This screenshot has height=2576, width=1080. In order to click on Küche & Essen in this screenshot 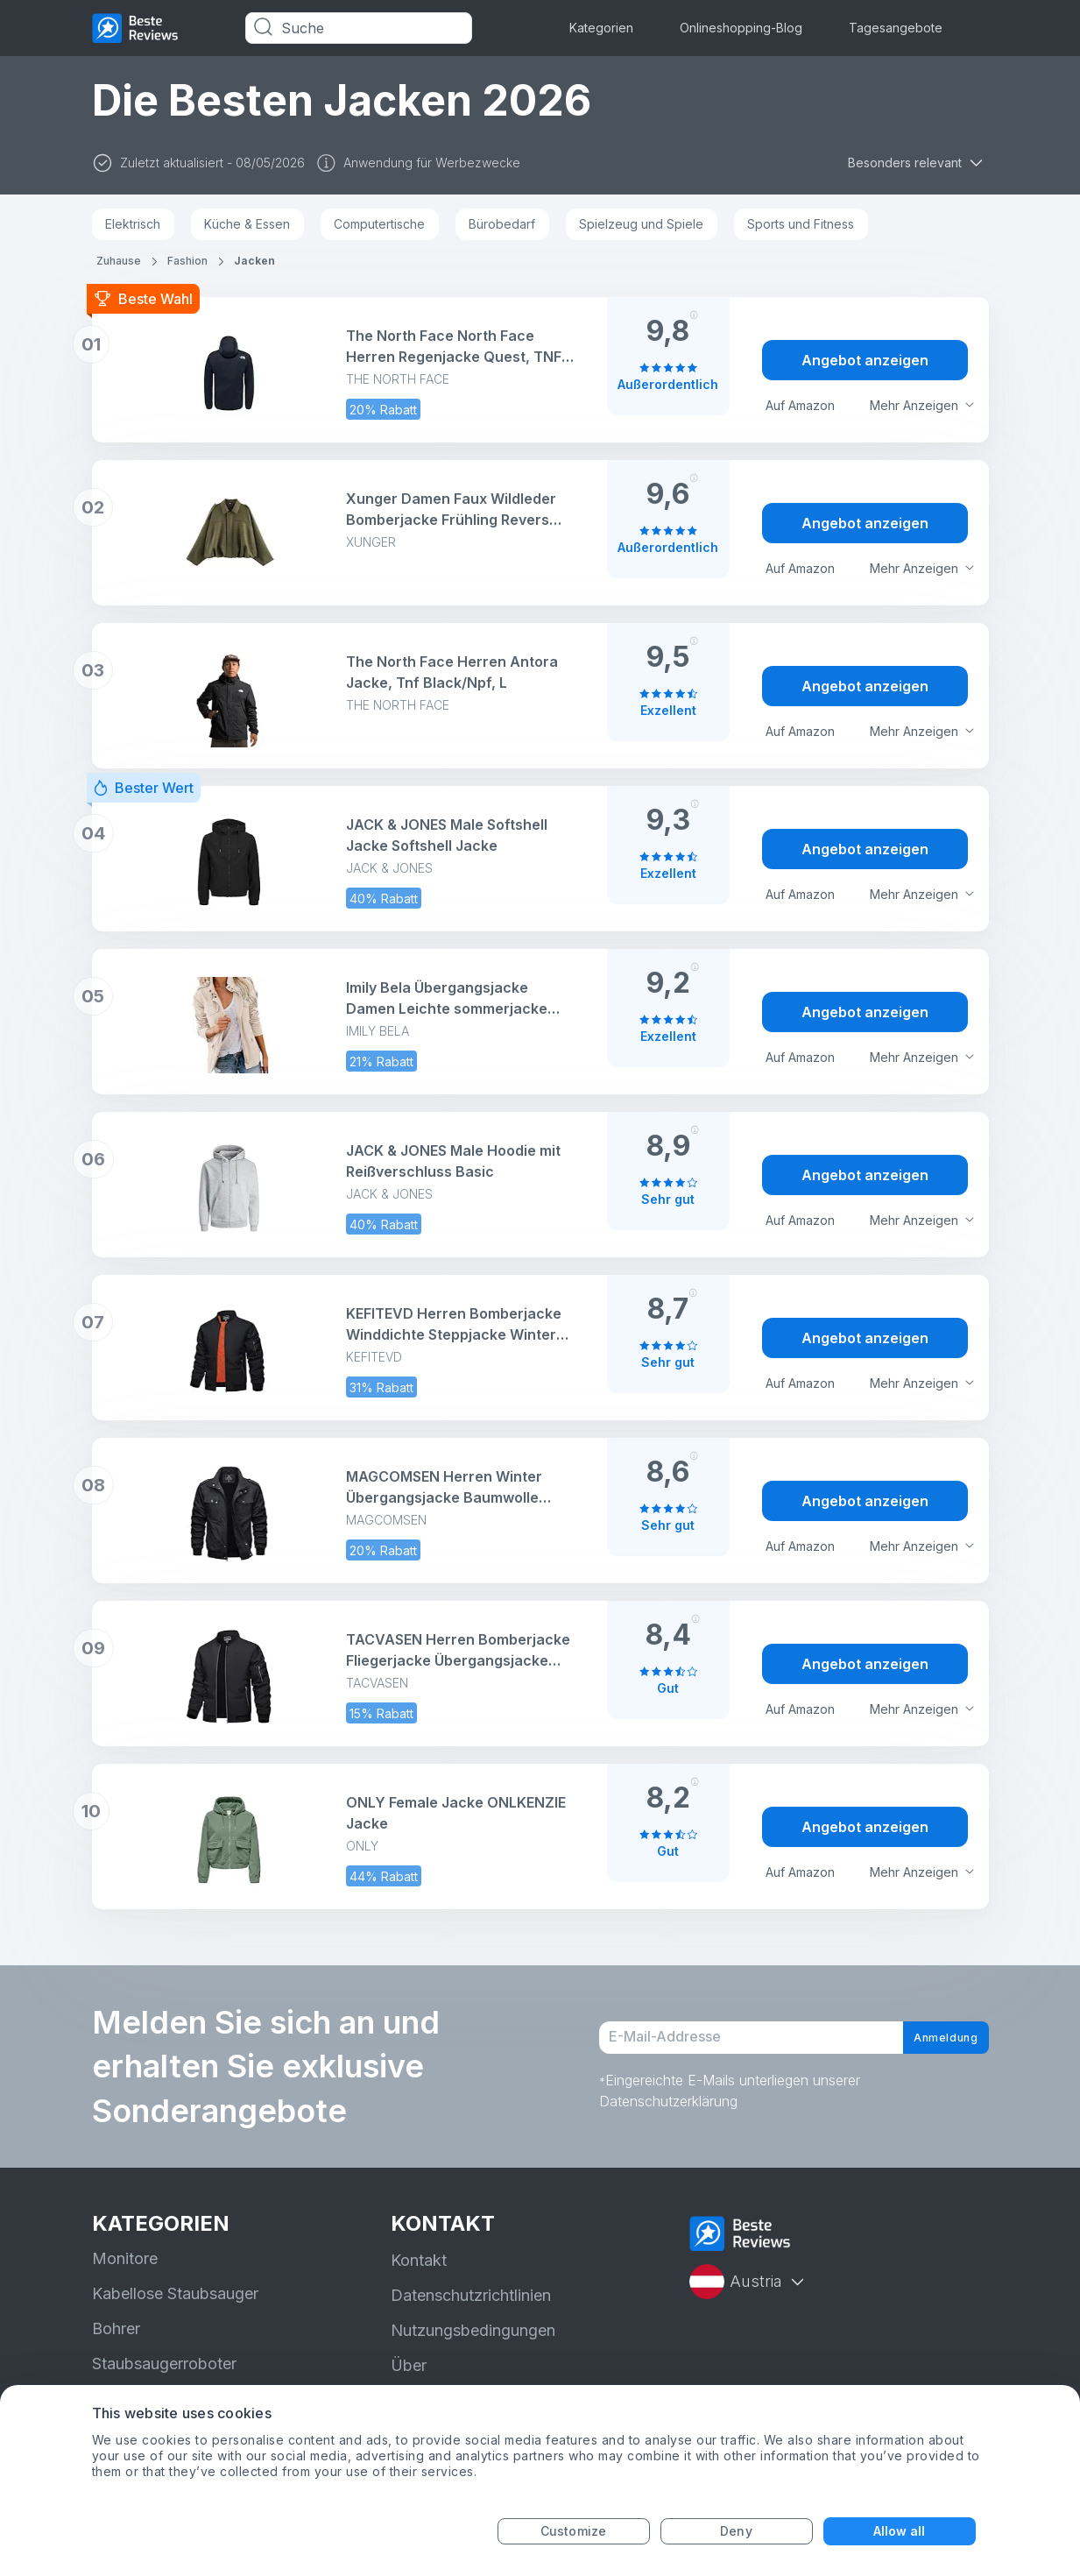, I will do `click(247, 223)`.